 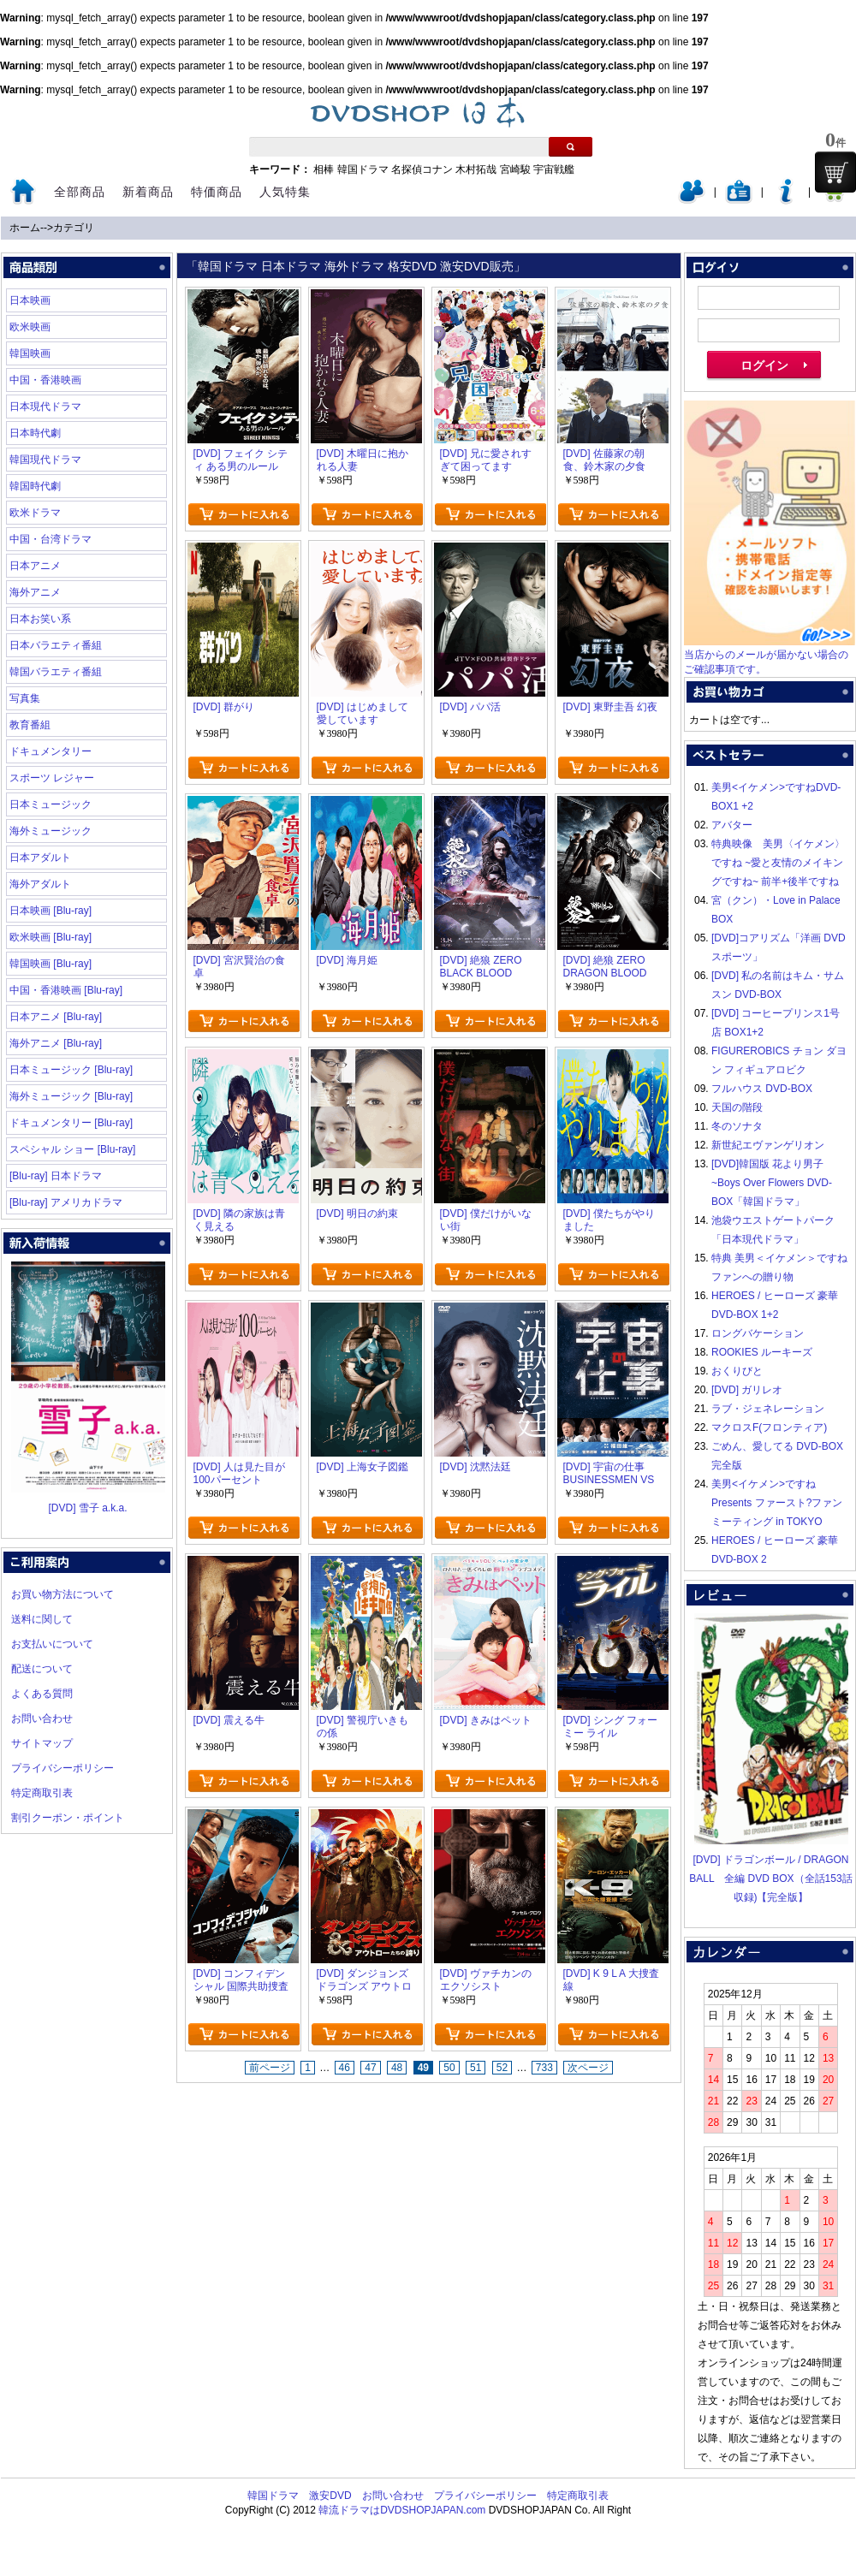 I want to click on 名探偵コナン, so click(x=422, y=169).